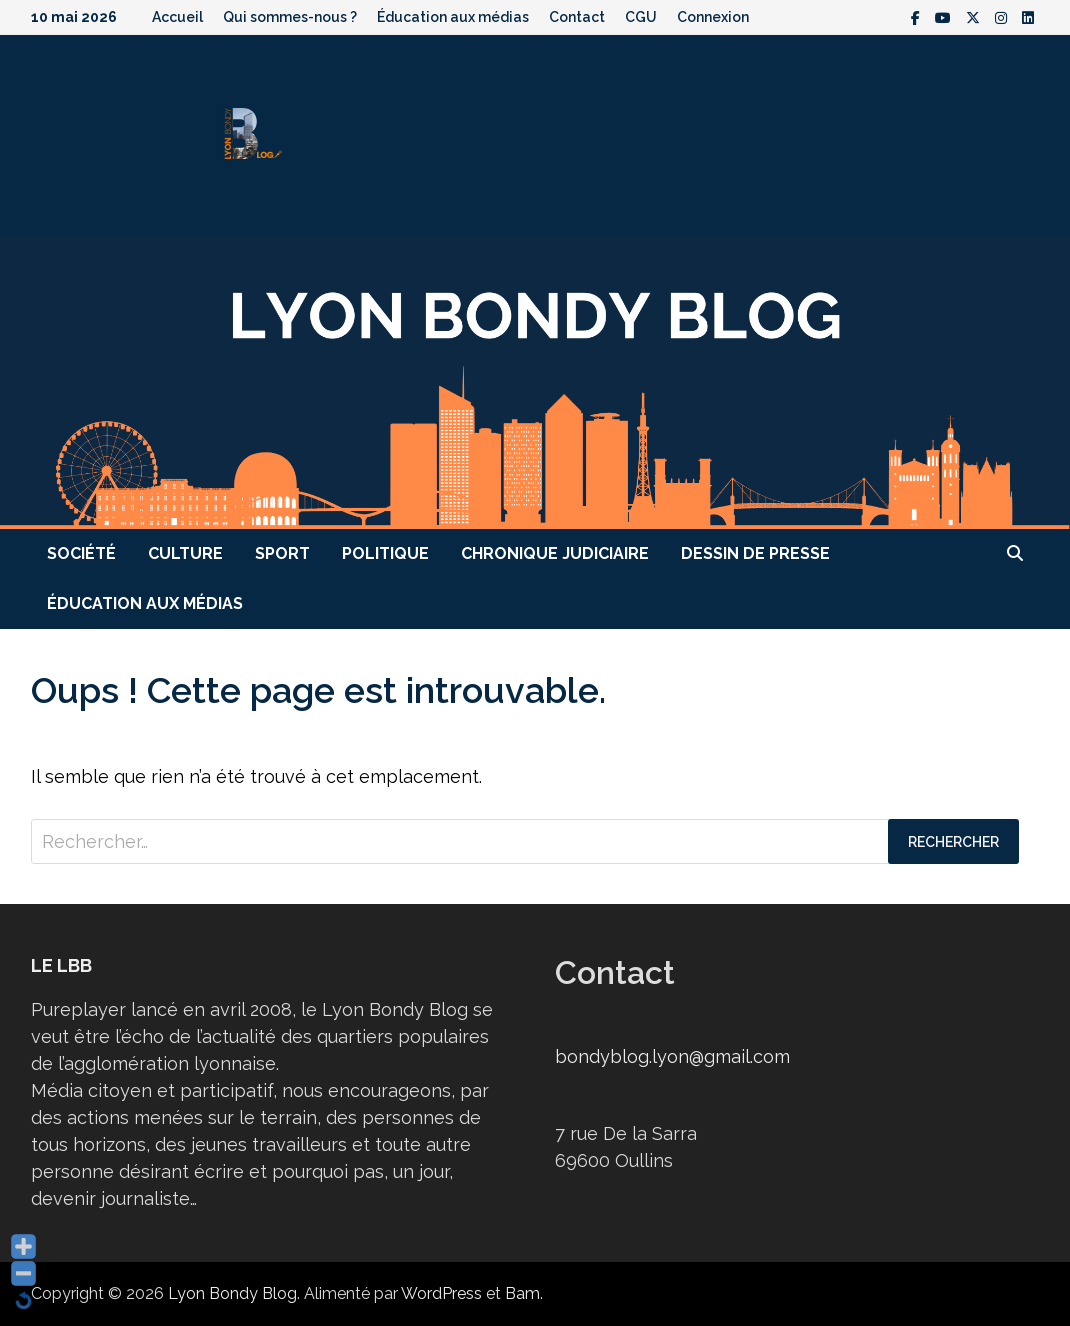 Image resolution: width=1070 pixels, height=1326 pixels. Describe the element at coordinates (522, 1293) in the screenshot. I see `Bam` at that location.